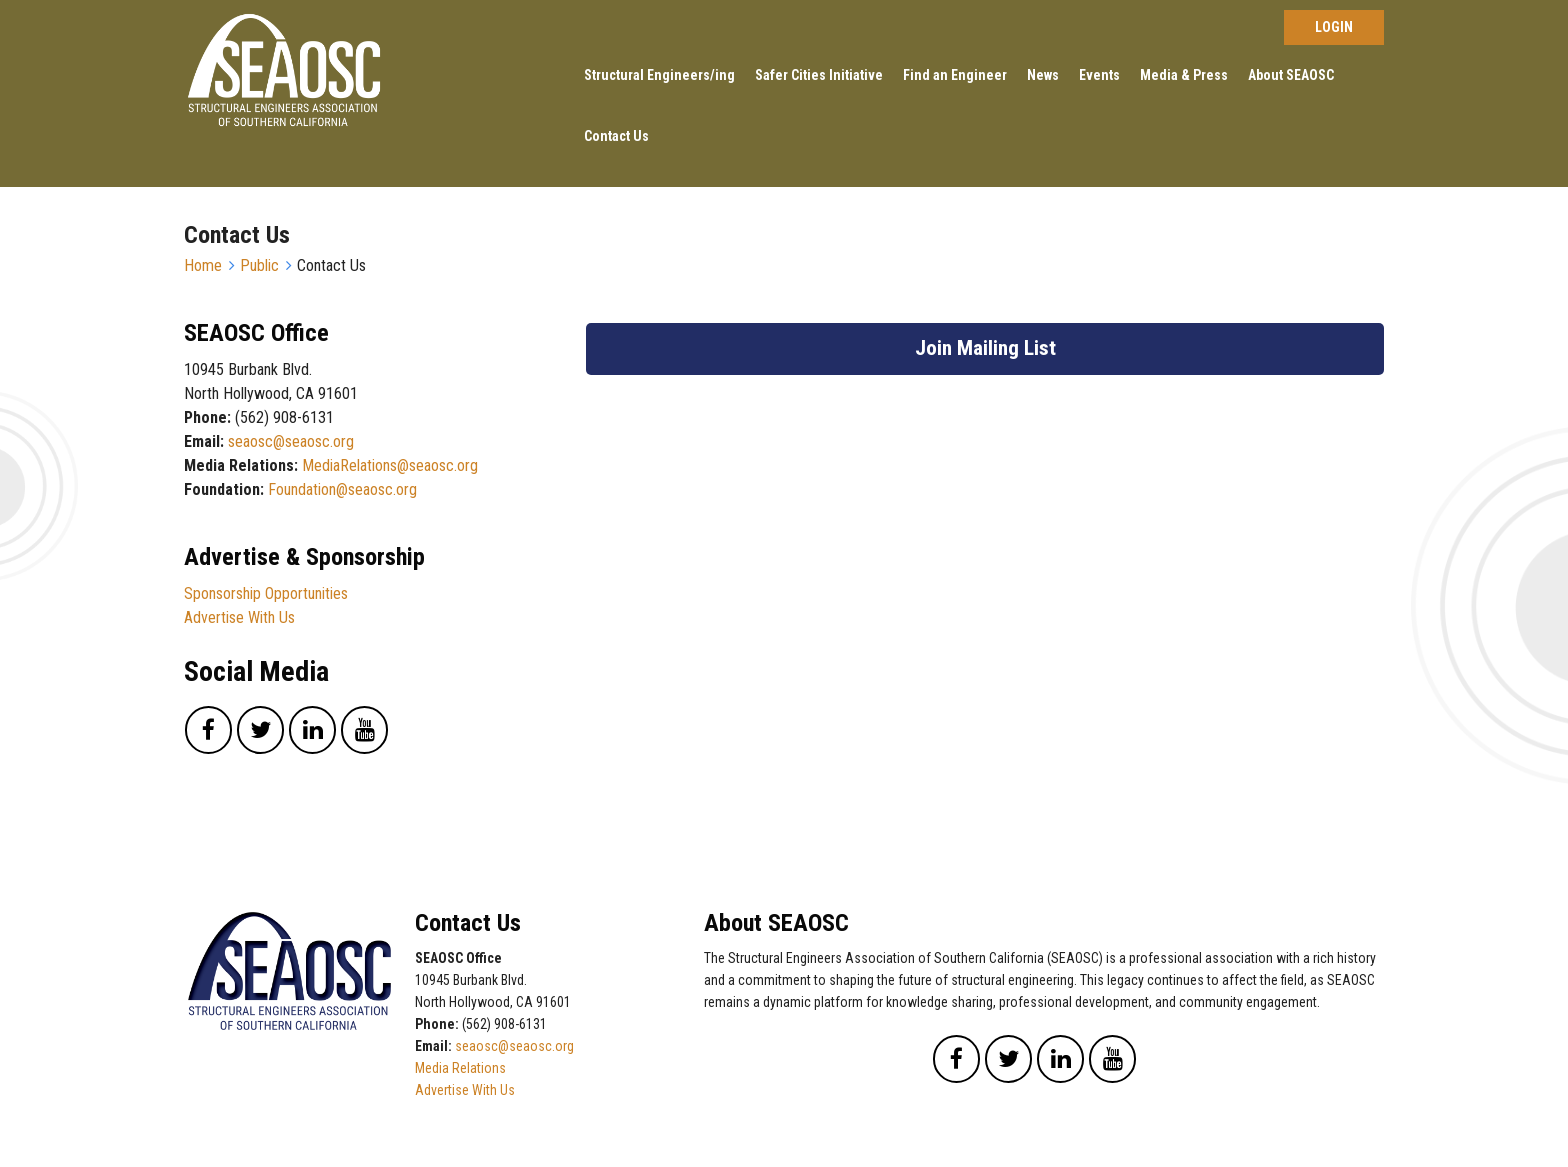  I want to click on Safer Cities Initiative, so click(819, 75).